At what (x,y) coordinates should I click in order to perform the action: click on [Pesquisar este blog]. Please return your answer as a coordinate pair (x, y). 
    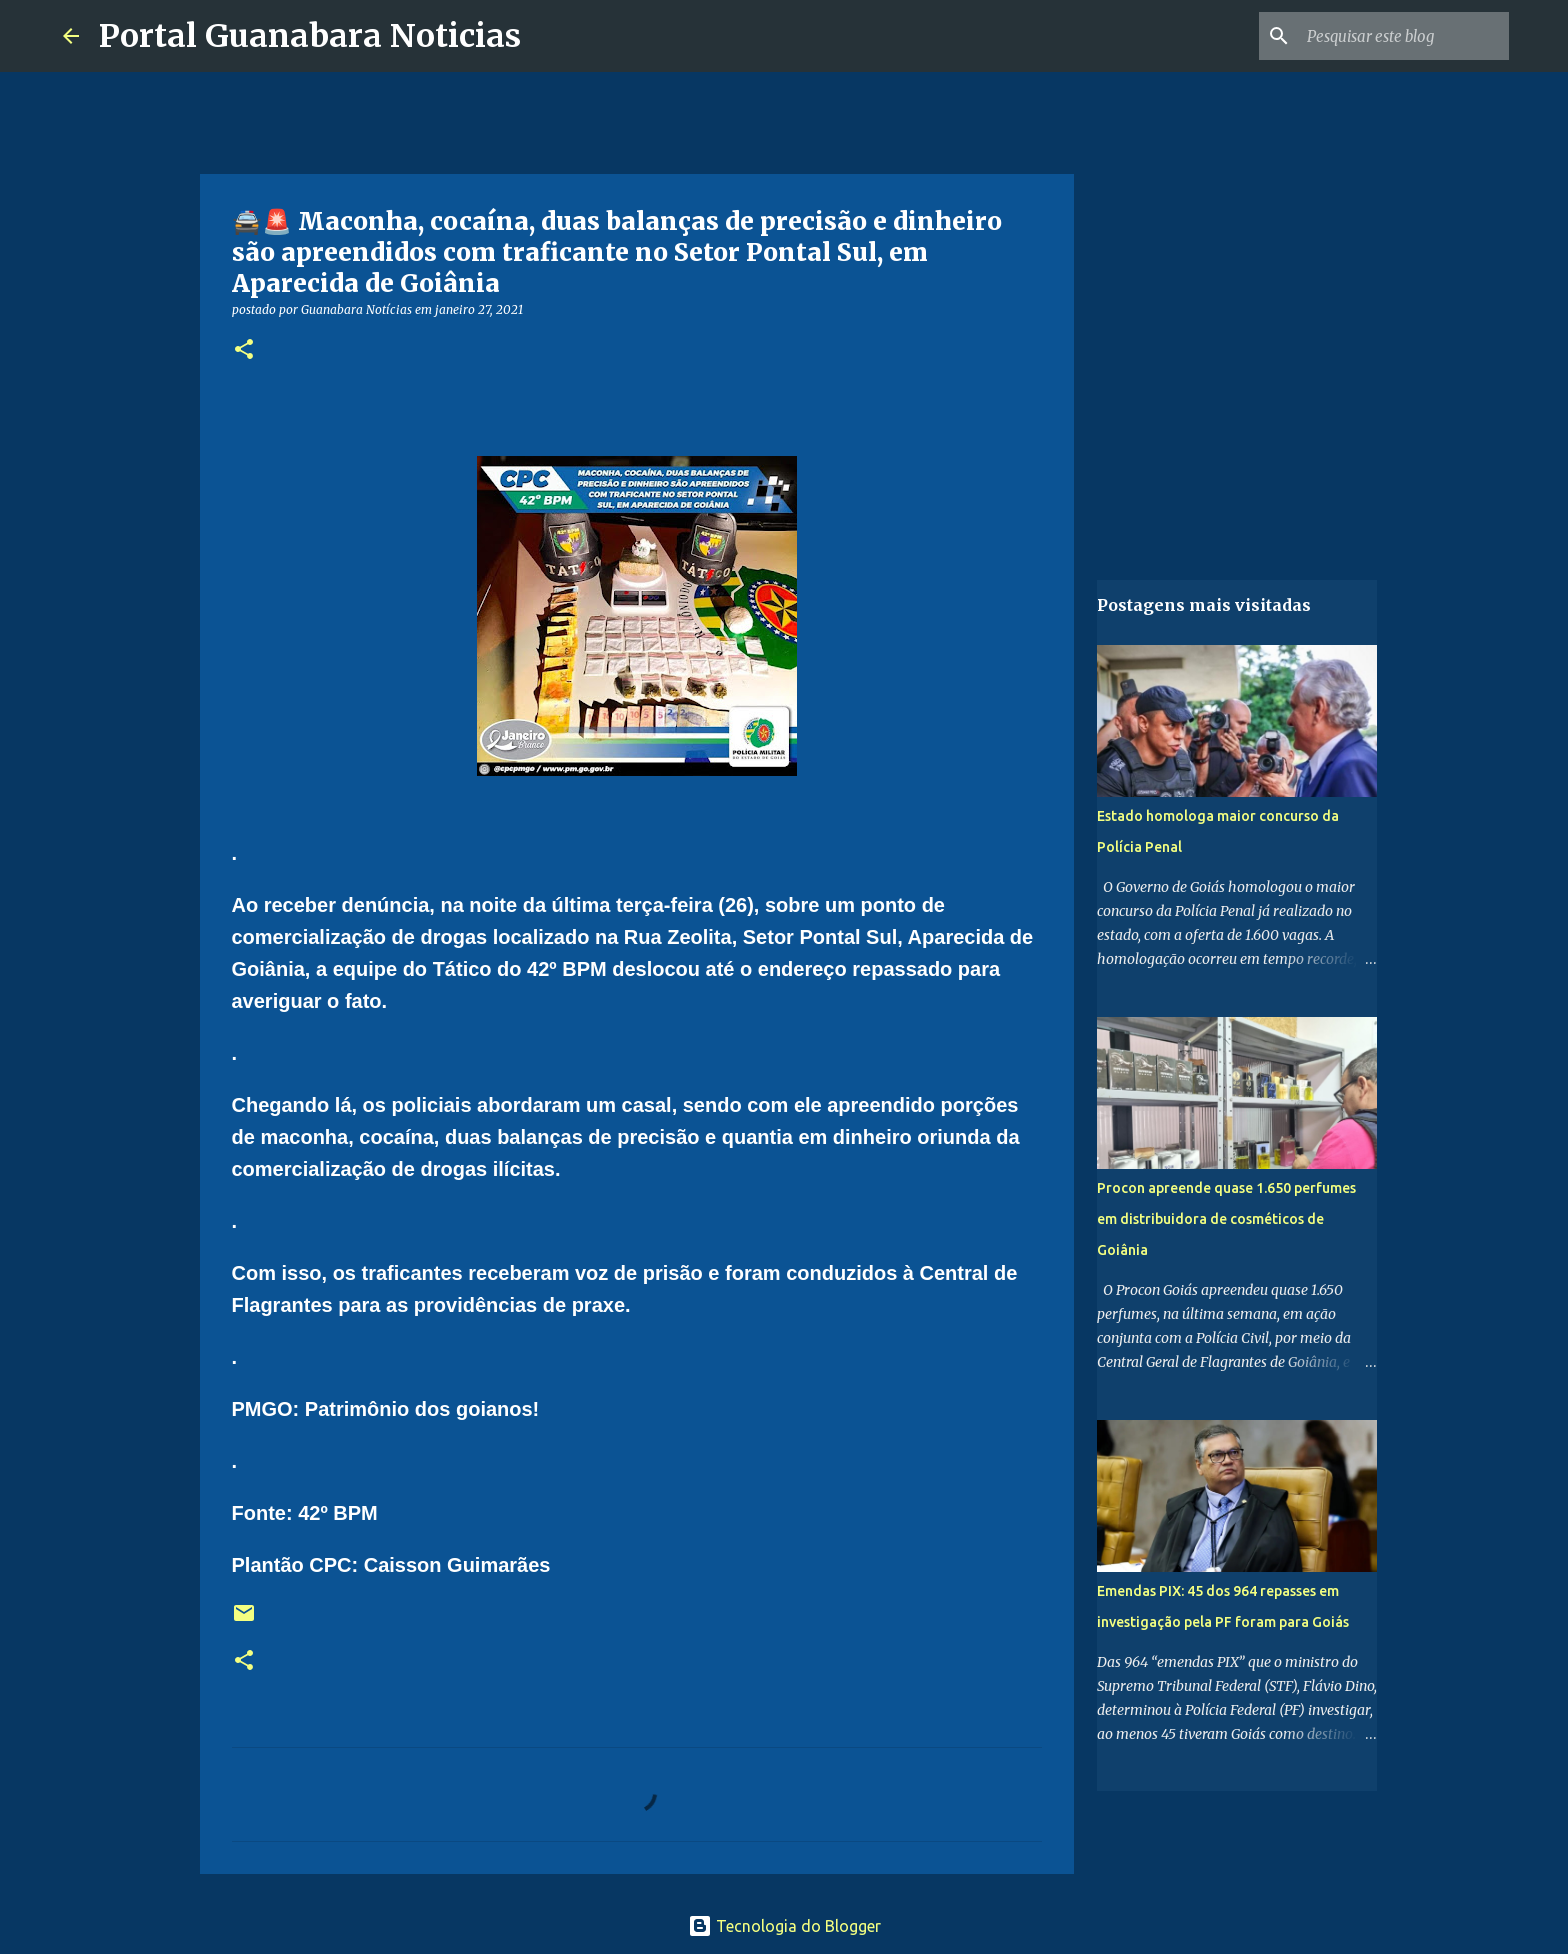
    Looking at the image, I should click on (1404, 36).